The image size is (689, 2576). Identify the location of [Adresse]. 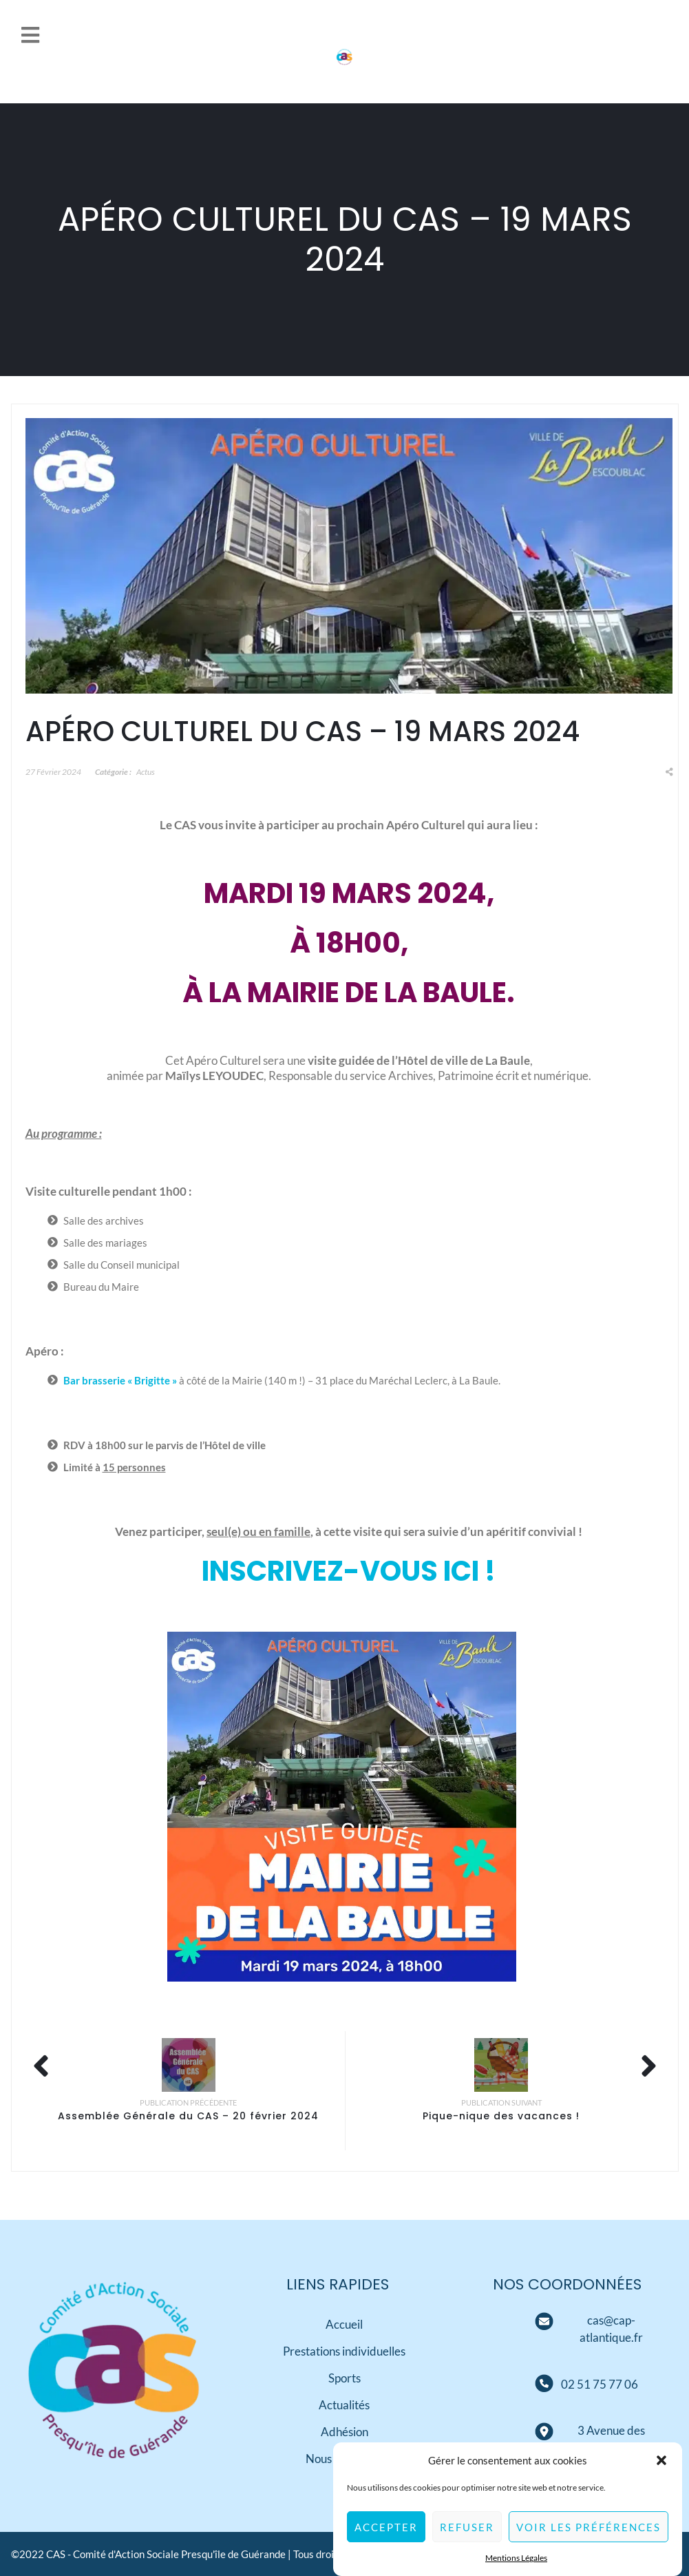
(543, 2432).